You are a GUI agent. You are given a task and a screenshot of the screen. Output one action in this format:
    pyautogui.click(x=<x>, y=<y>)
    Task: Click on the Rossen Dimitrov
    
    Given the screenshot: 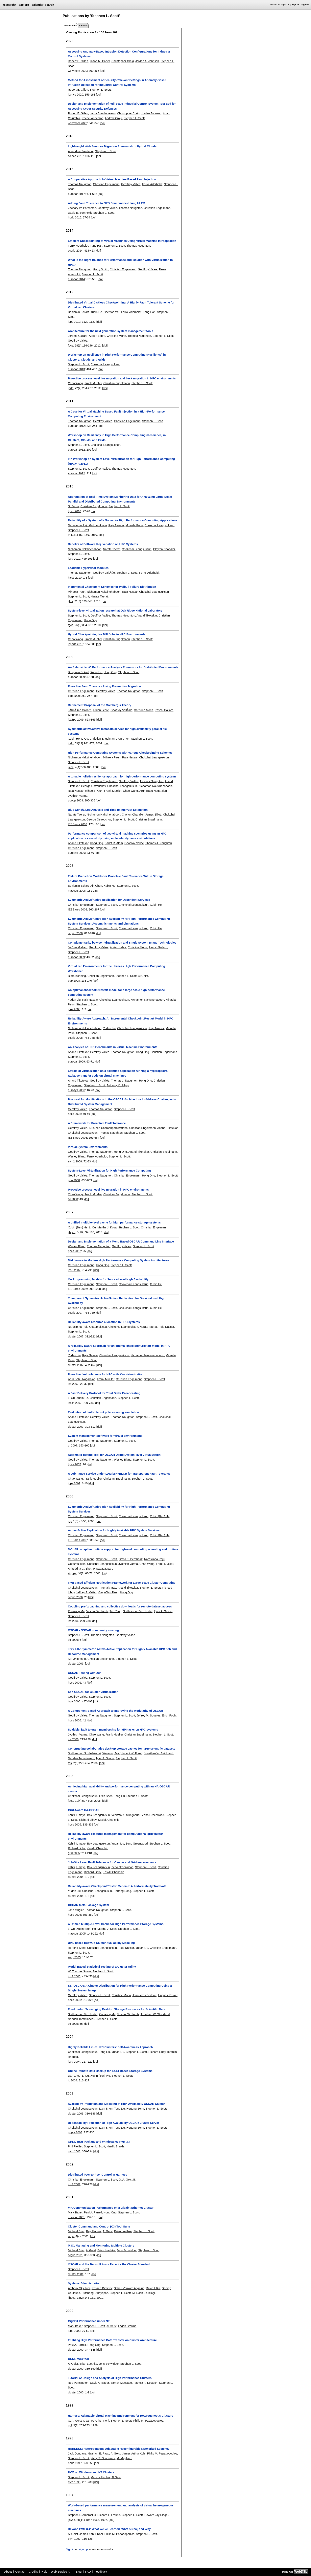 What is the action you would take?
    pyautogui.click(x=102, y=2288)
    